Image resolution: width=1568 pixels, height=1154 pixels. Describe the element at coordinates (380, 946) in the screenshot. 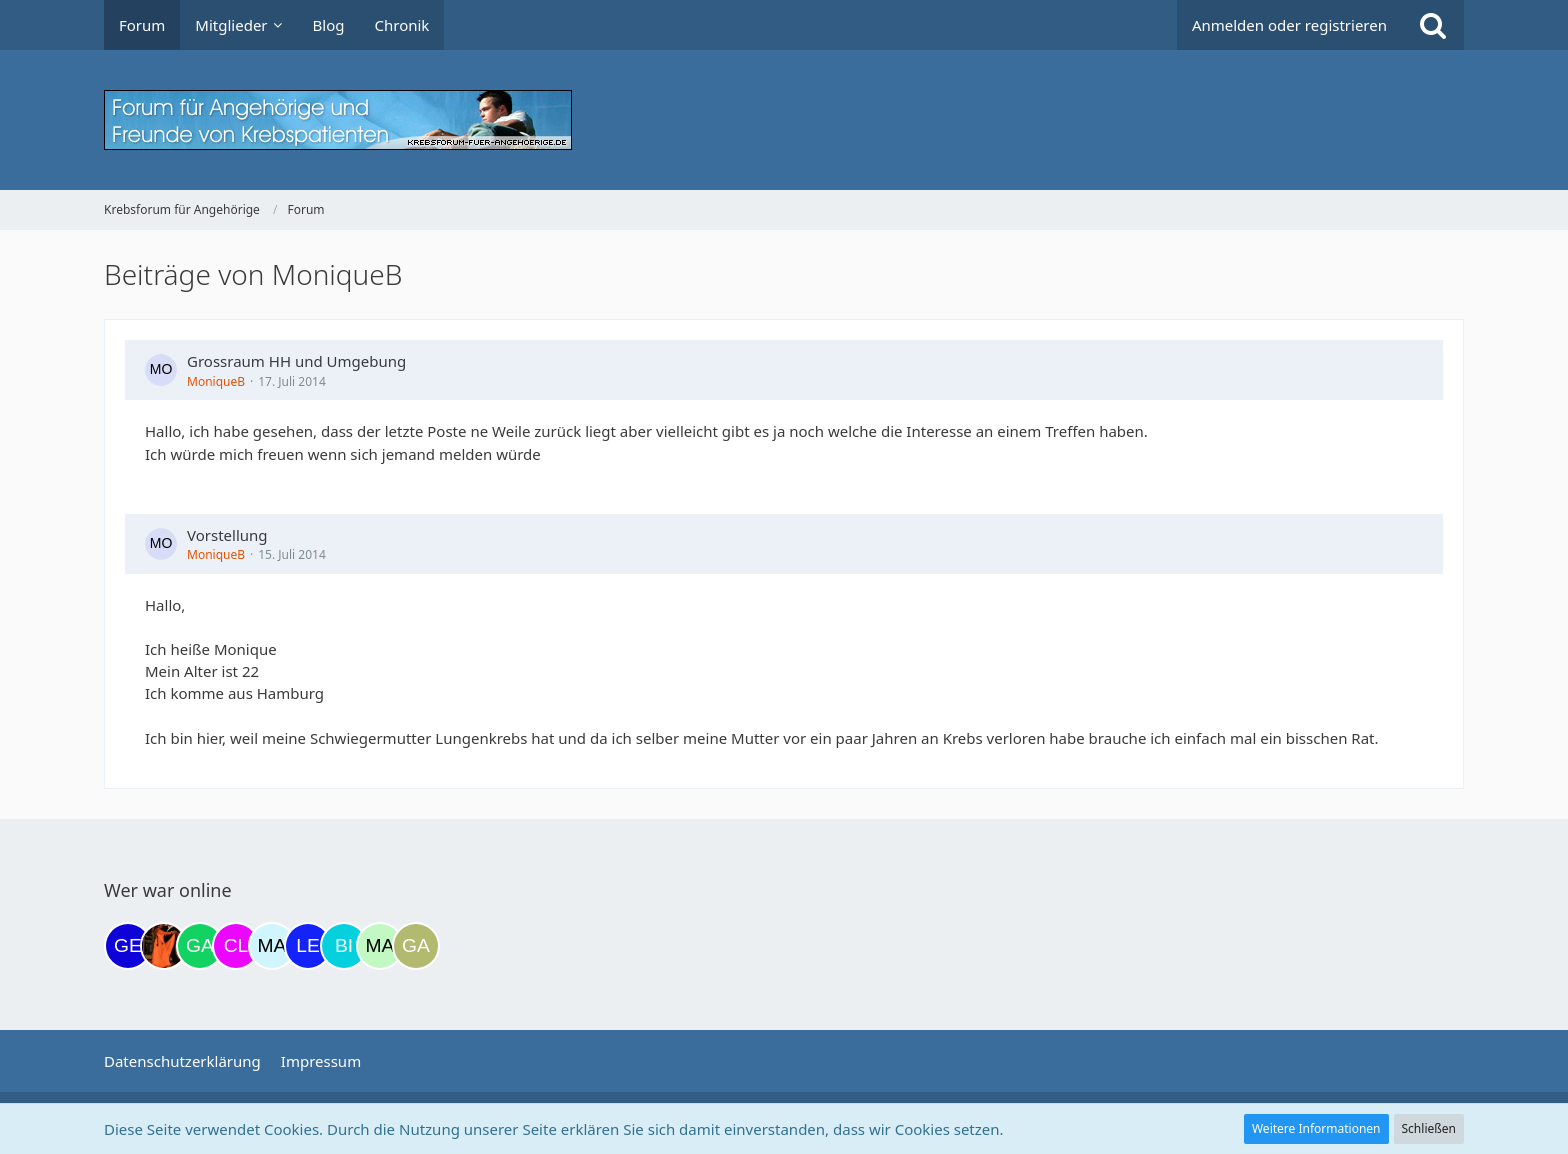

I see `[maddie_02 (23:16)]` at that location.